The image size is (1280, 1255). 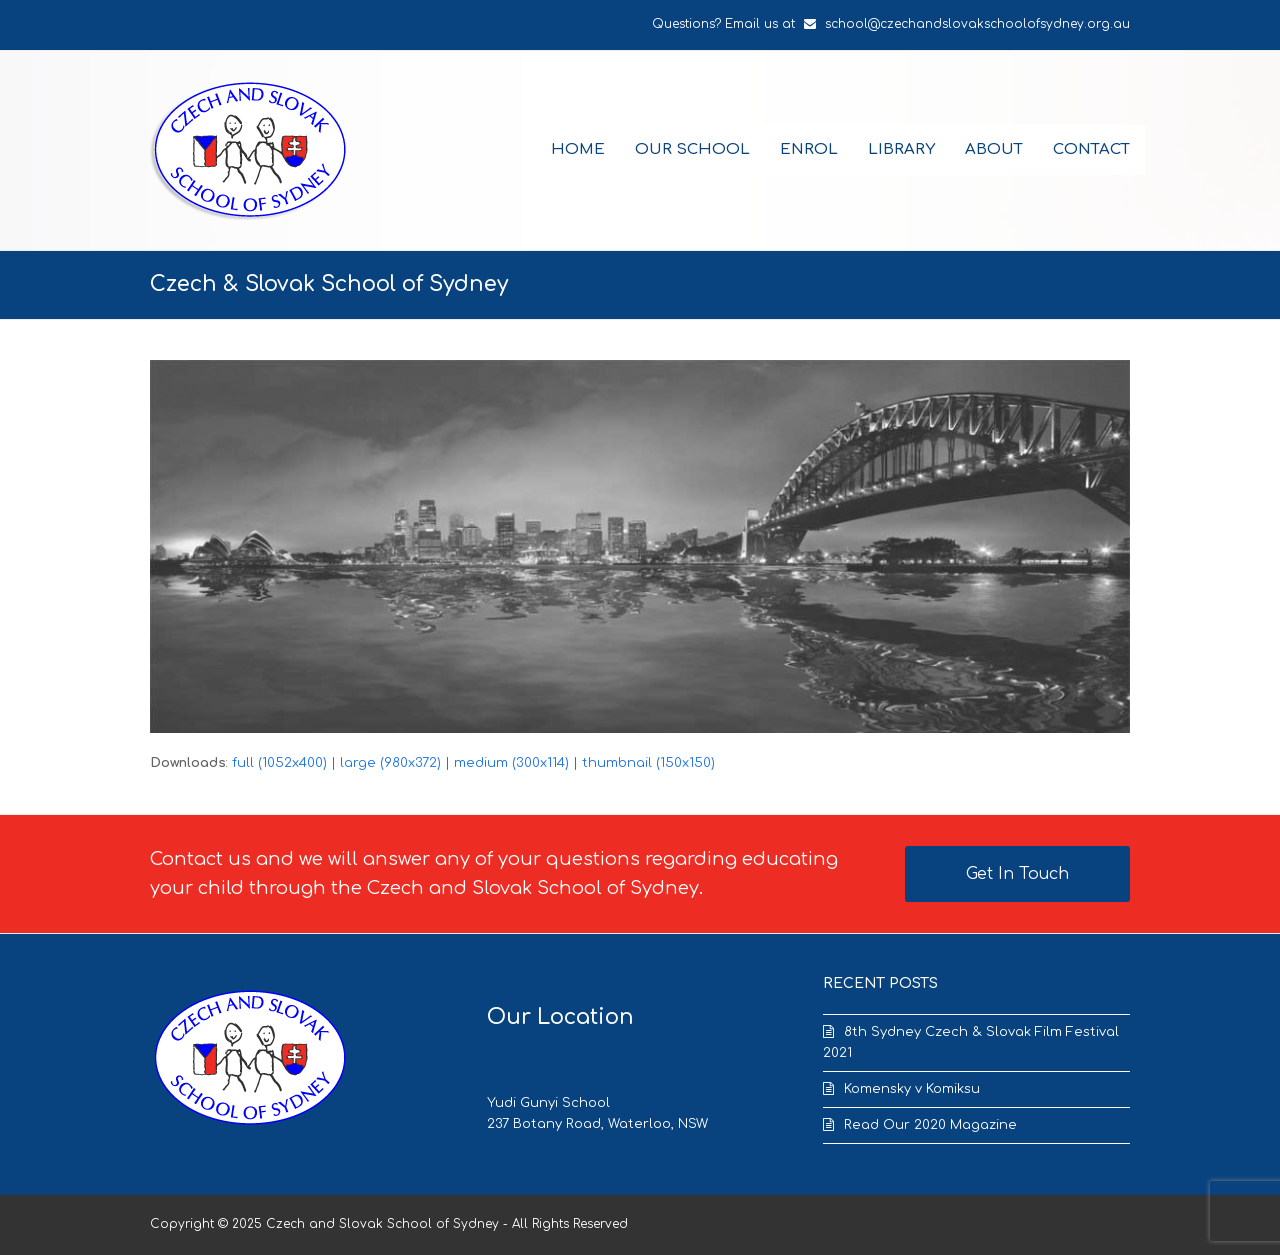 I want to click on full (1052x400), so click(x=279, y=763).